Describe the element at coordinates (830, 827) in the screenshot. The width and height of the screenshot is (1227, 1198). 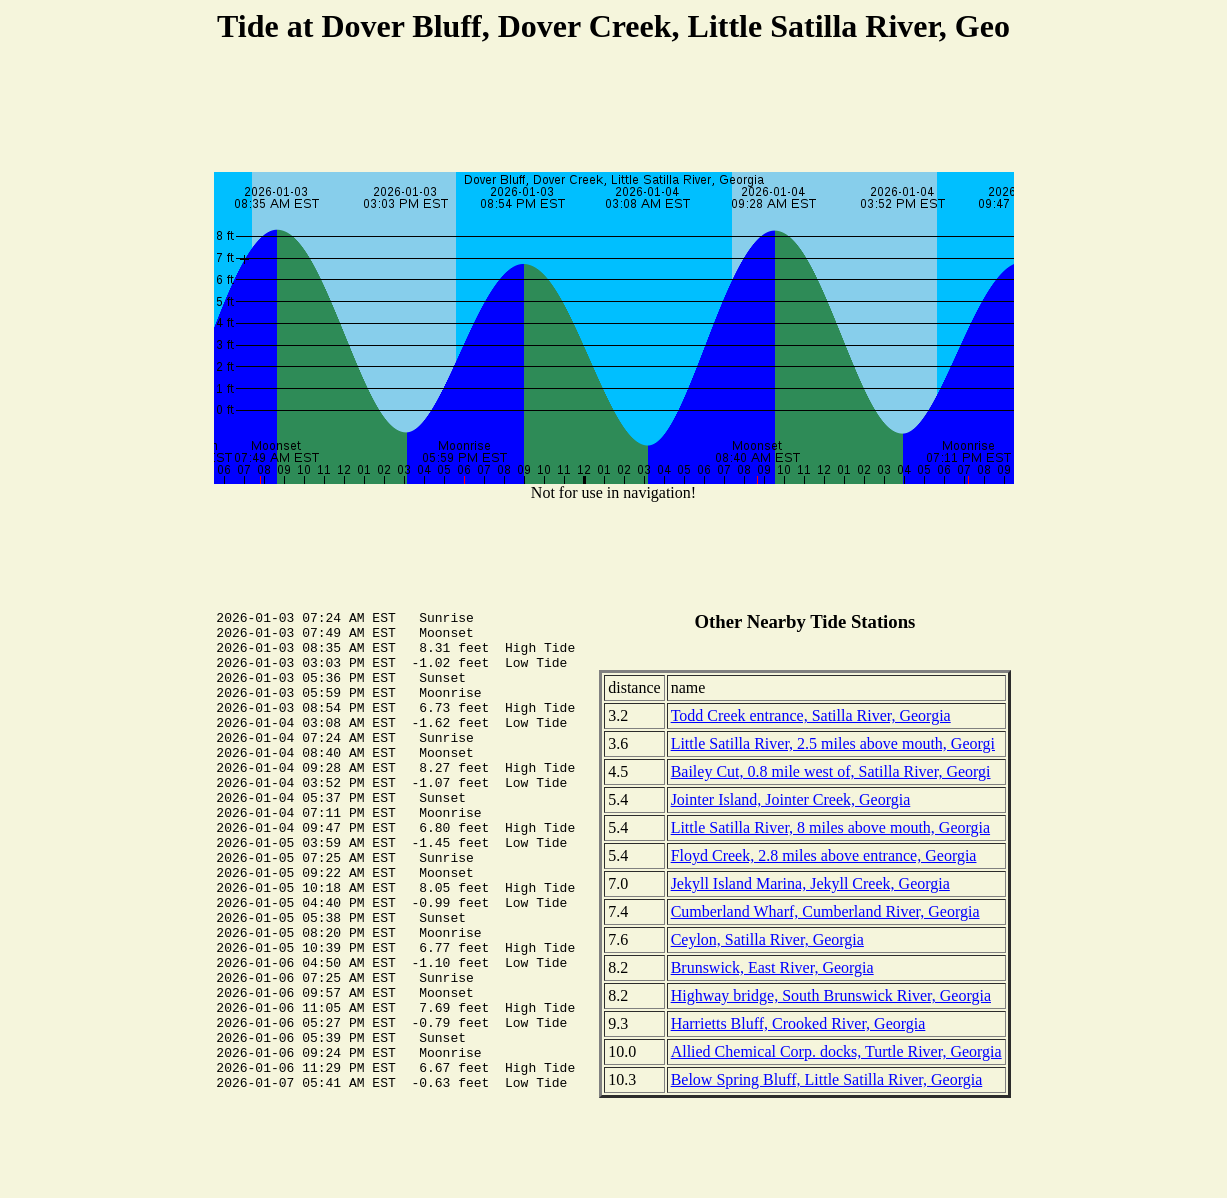
I see `Little Satilla River, 8 miles above mouth, Georgia` at that location.